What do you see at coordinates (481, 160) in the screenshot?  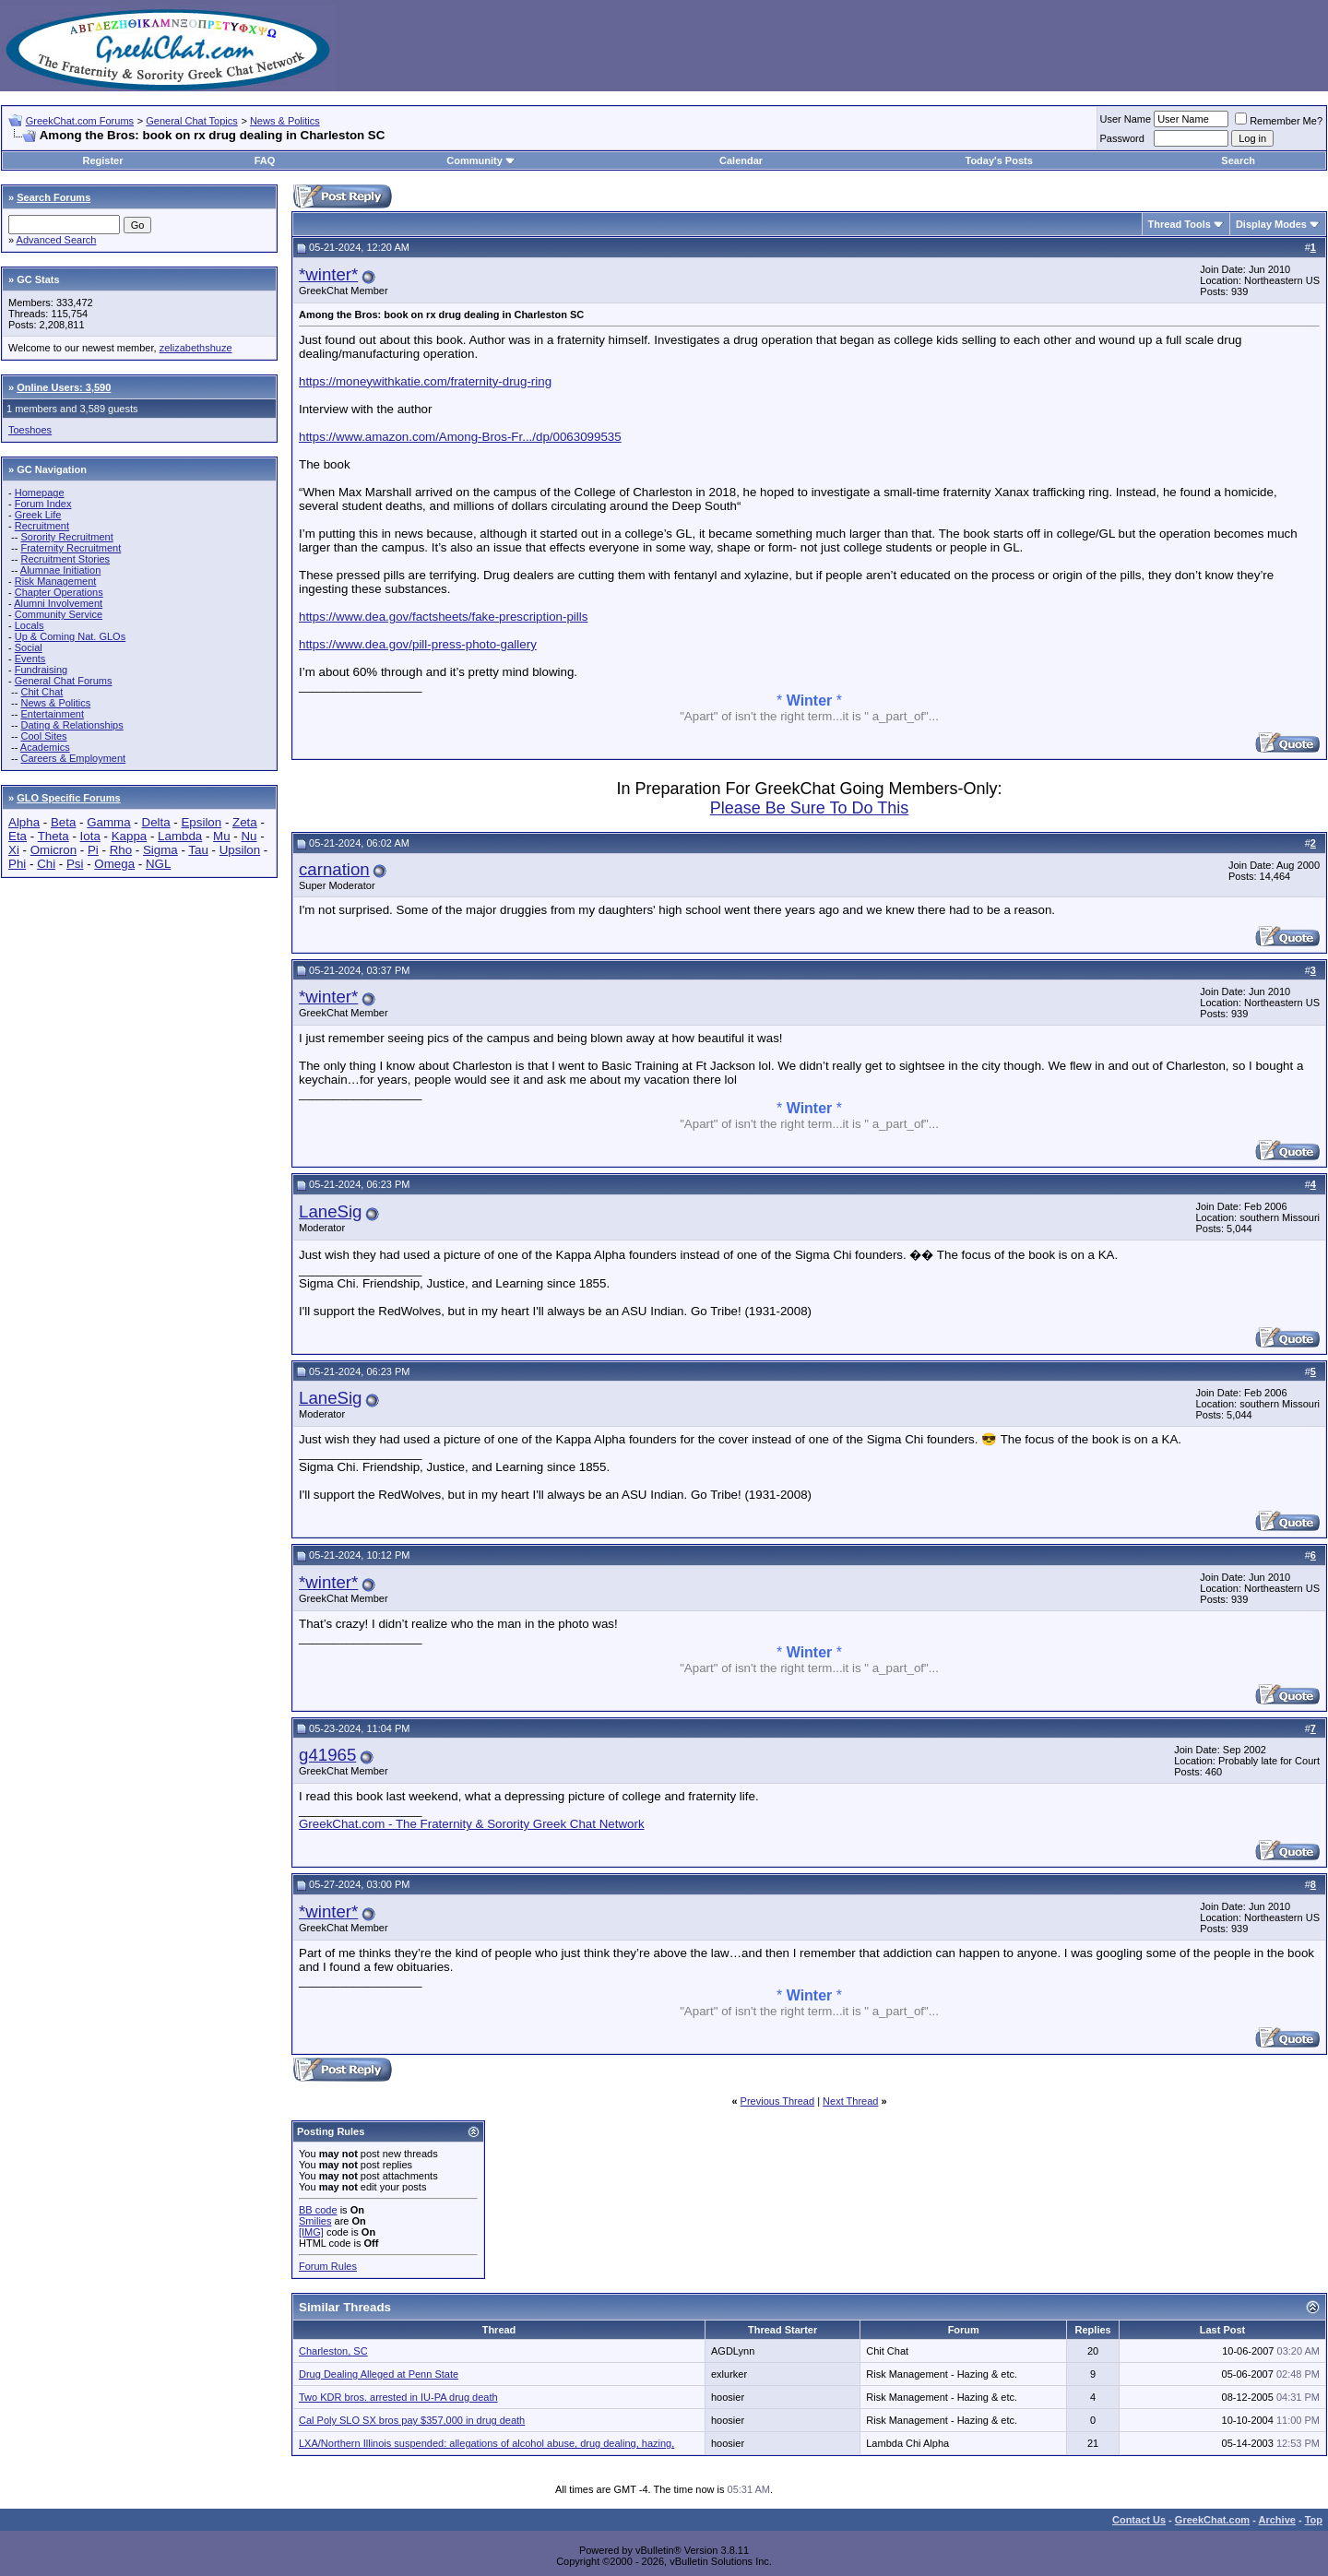 I see `Community` at bounding box center [481, 160].